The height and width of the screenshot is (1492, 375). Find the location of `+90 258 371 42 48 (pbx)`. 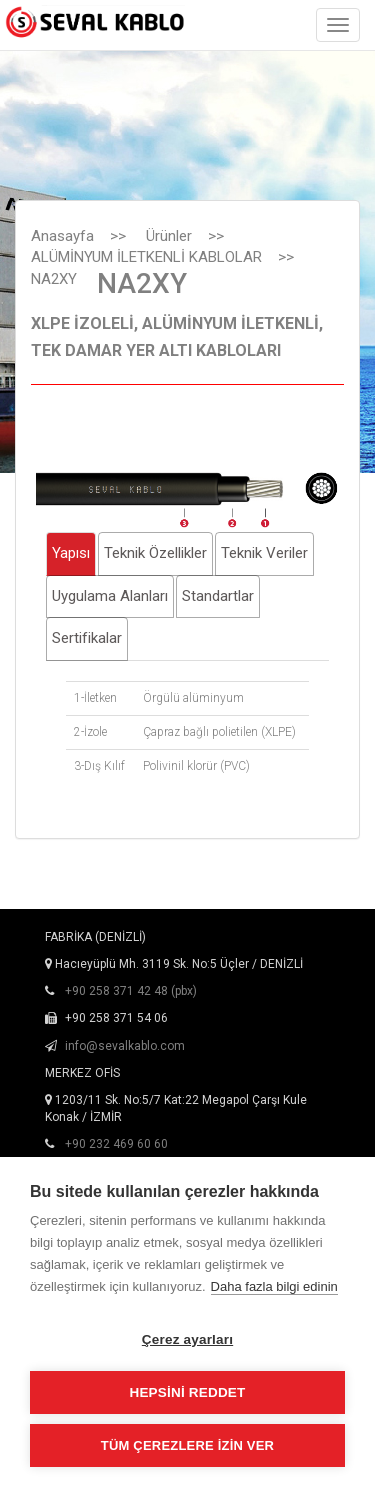

+90 258 371 42 48 (pbx) is located at coordinates (131, 991).